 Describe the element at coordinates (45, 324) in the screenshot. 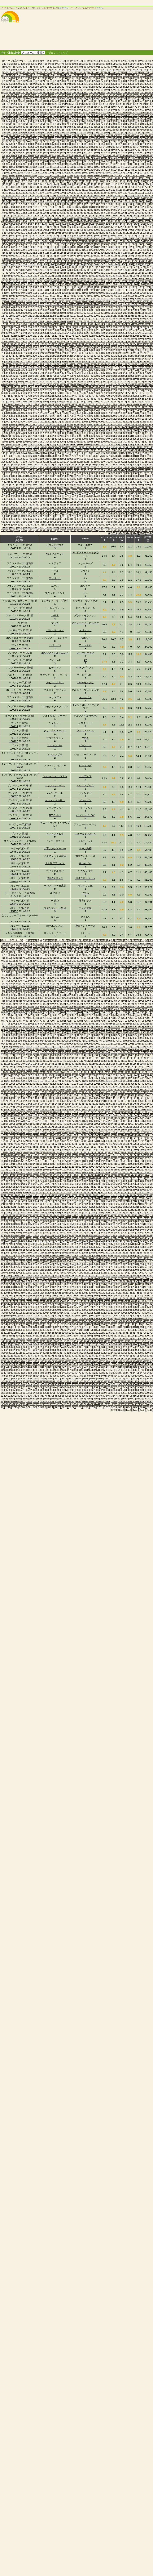

I see `[2187]` at that location.